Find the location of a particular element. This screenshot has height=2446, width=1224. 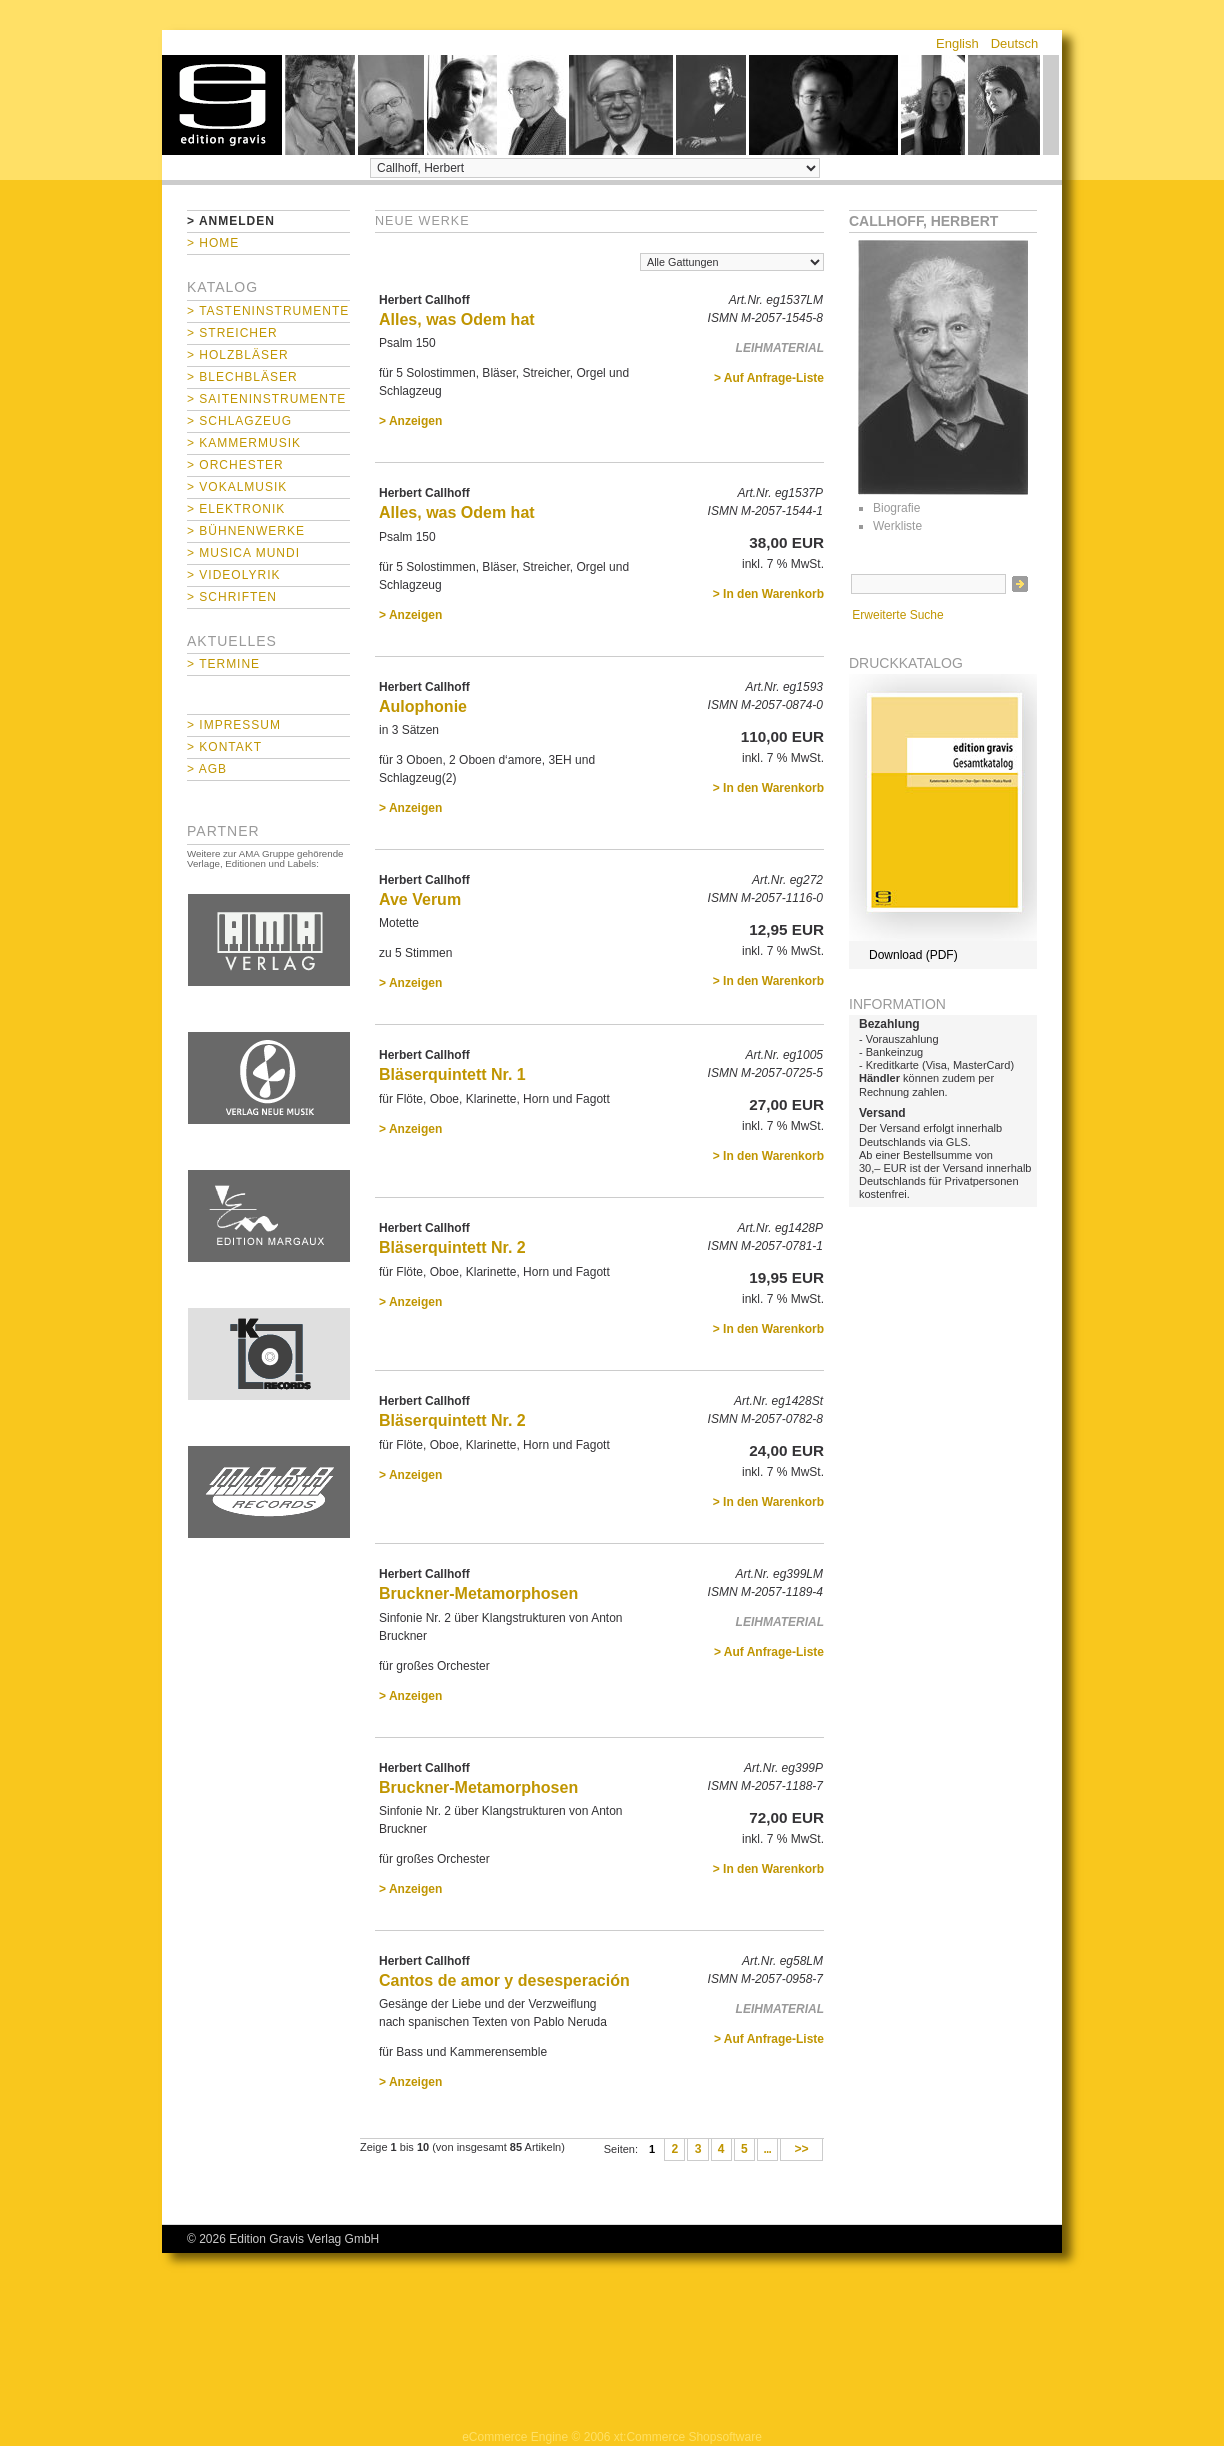

> Videolyrik is located at coordinates (233, 575).